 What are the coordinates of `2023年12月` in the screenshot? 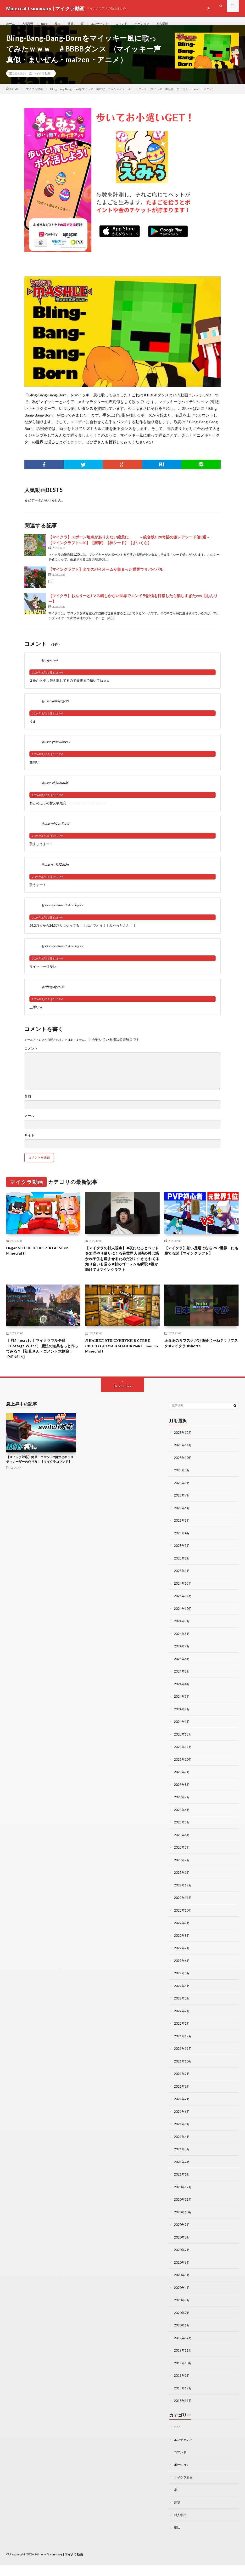 It's located at (183, 1753).